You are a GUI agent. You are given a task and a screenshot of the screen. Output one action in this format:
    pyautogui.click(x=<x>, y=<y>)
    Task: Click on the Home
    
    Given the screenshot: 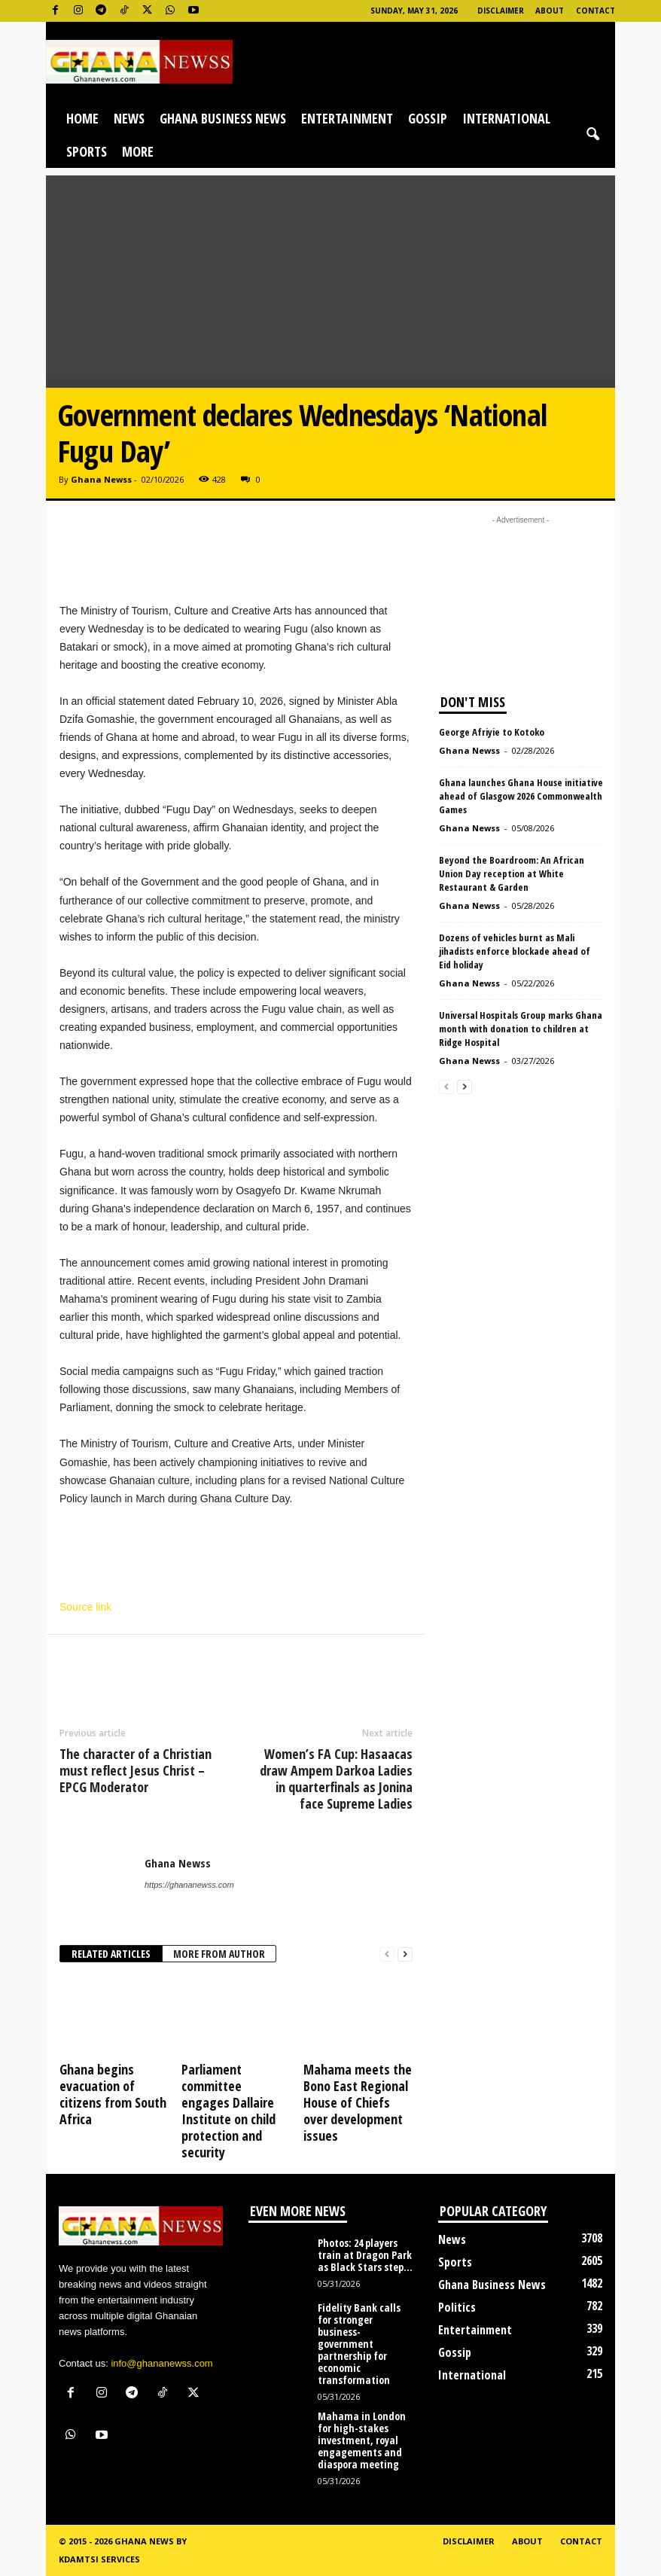 What is the action you would take?
    pyautogui.click(x=82, y=118)
    